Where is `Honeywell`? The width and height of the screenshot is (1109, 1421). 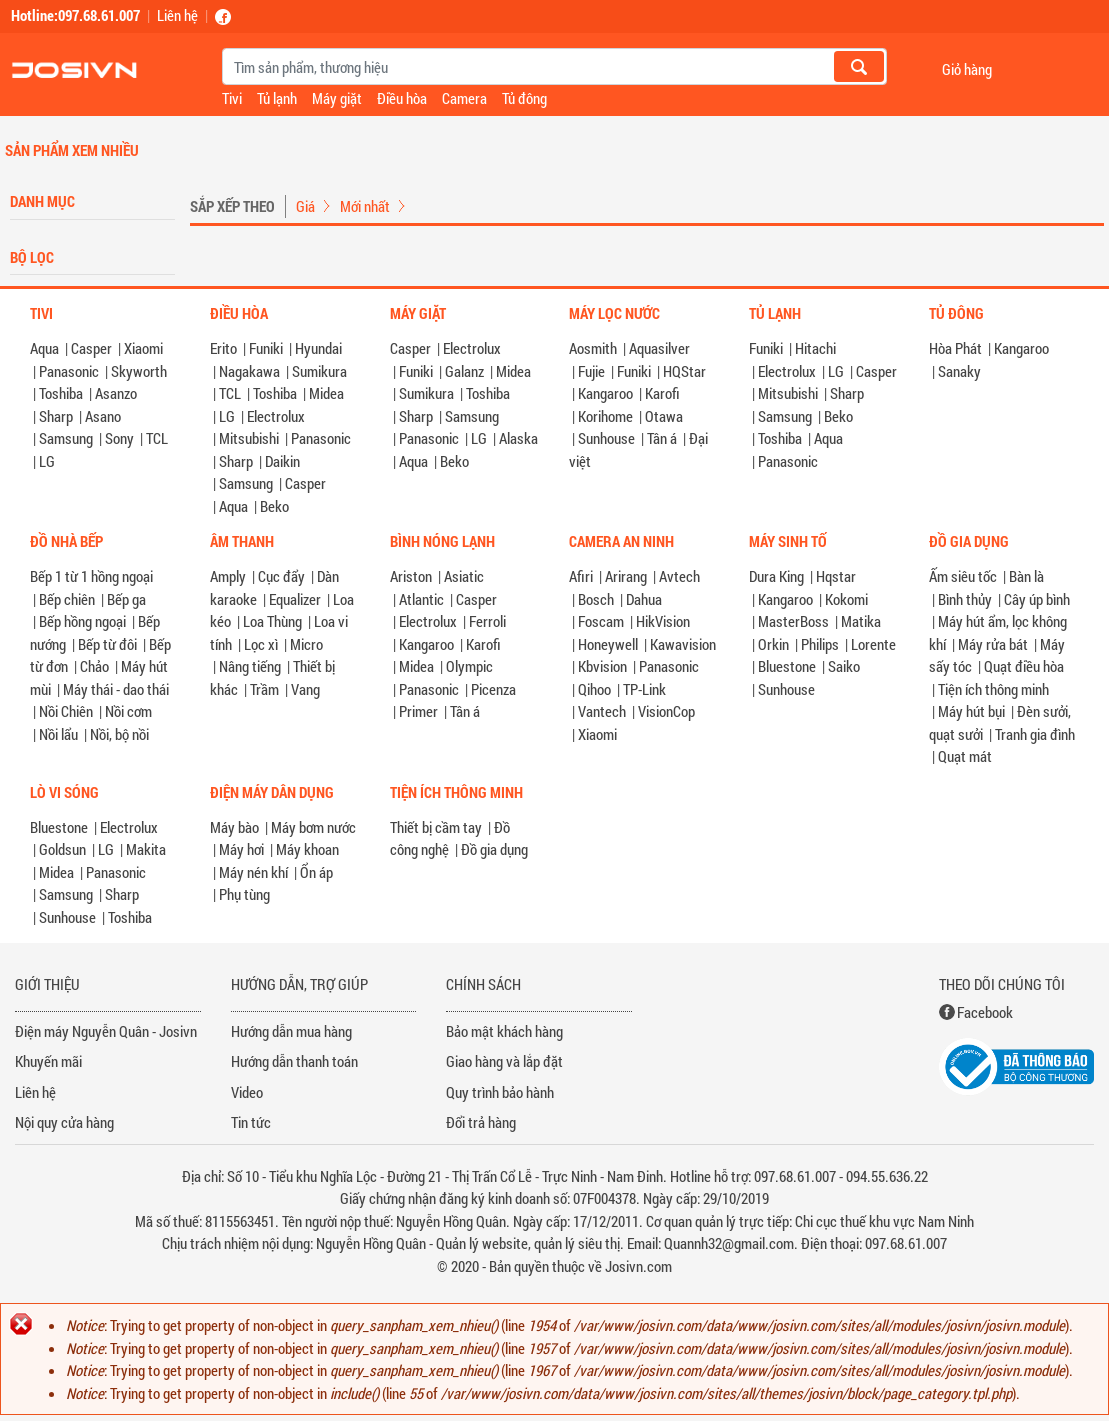 Honeywell is located at coordinates (608, 644).